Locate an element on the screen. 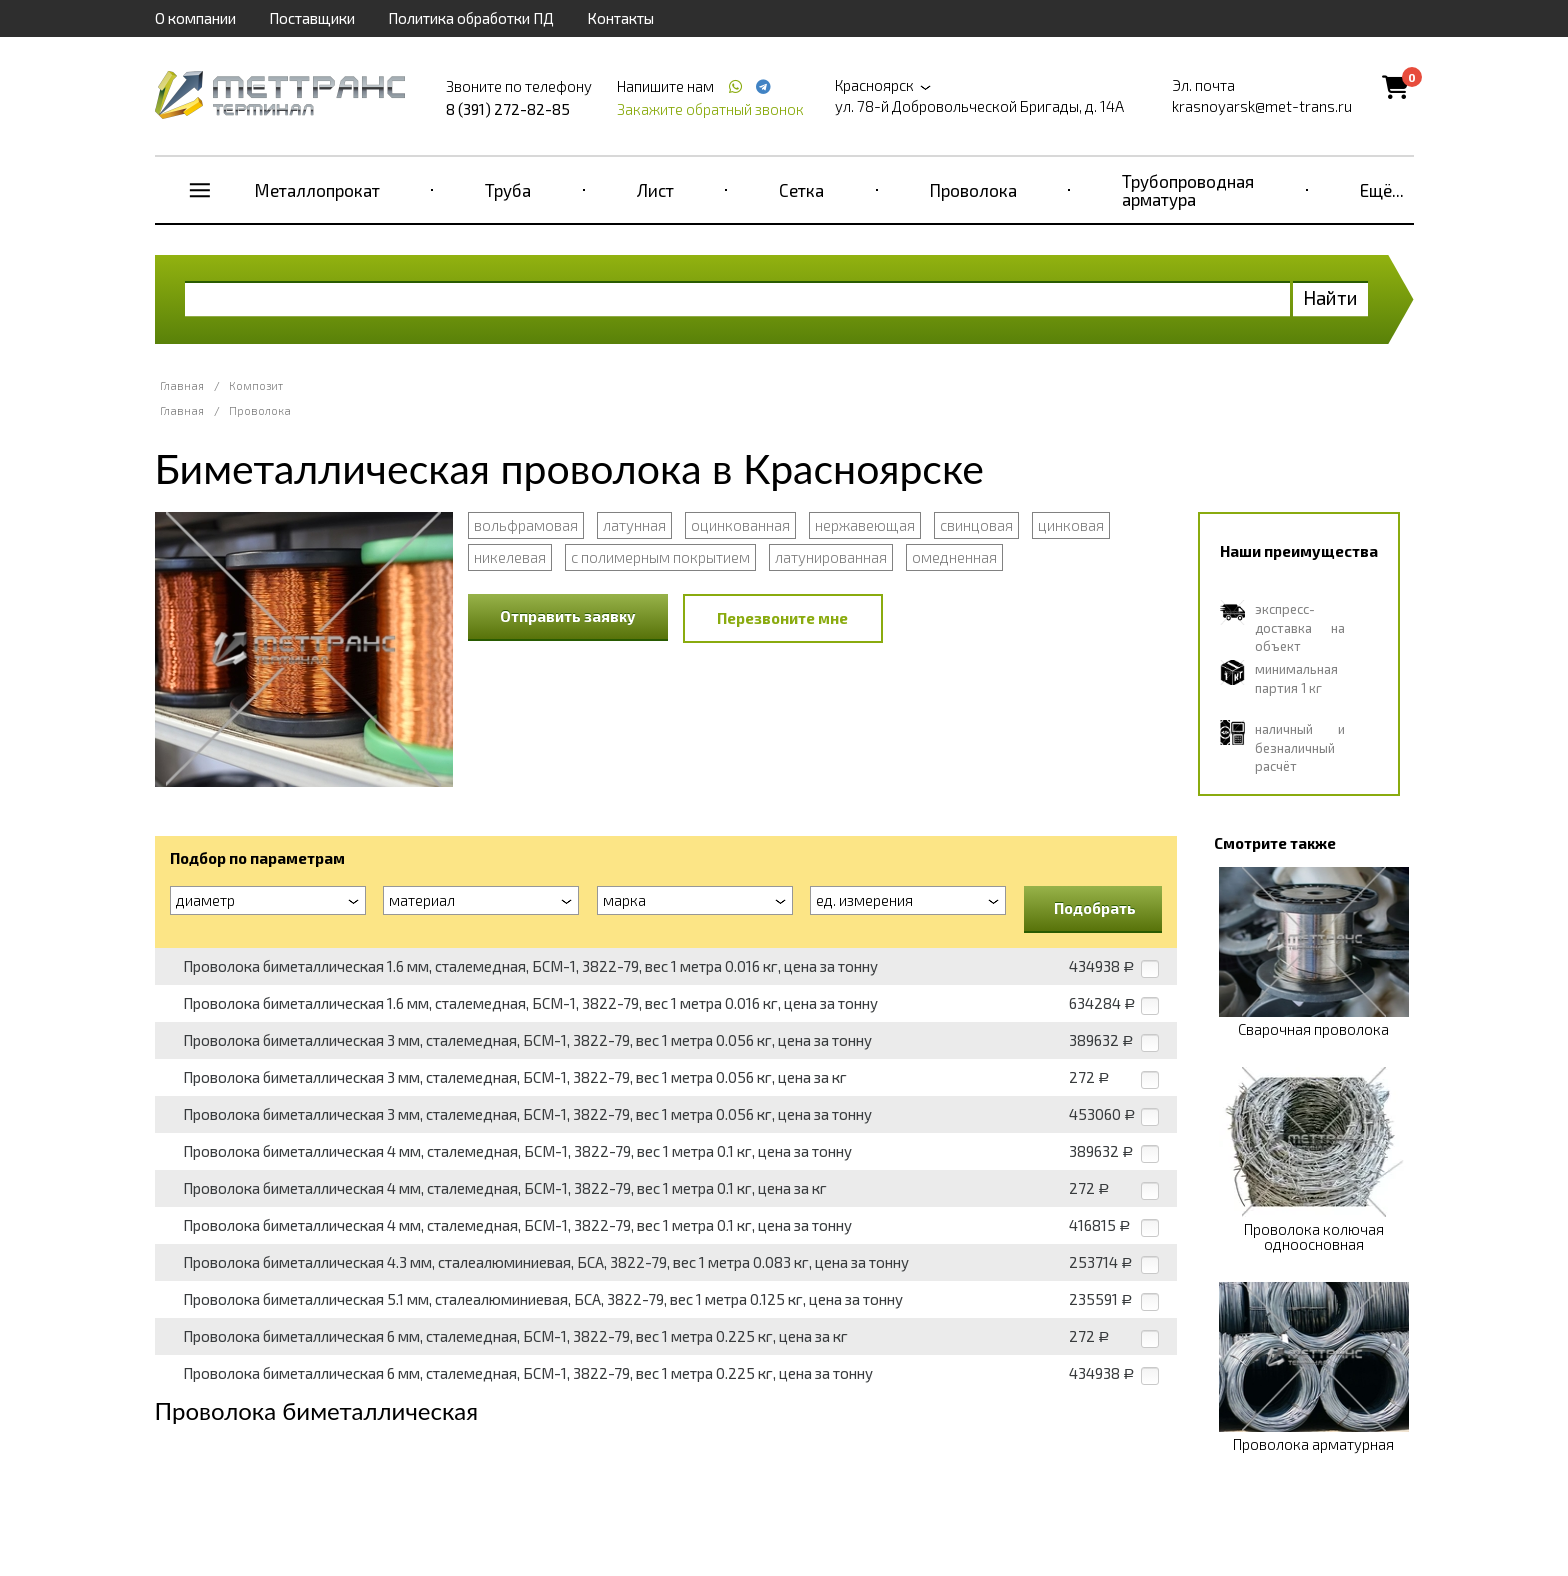 The height and width of the screenshot is (1576, 1568). Отправить заявку is located at coordinates (568, 616).